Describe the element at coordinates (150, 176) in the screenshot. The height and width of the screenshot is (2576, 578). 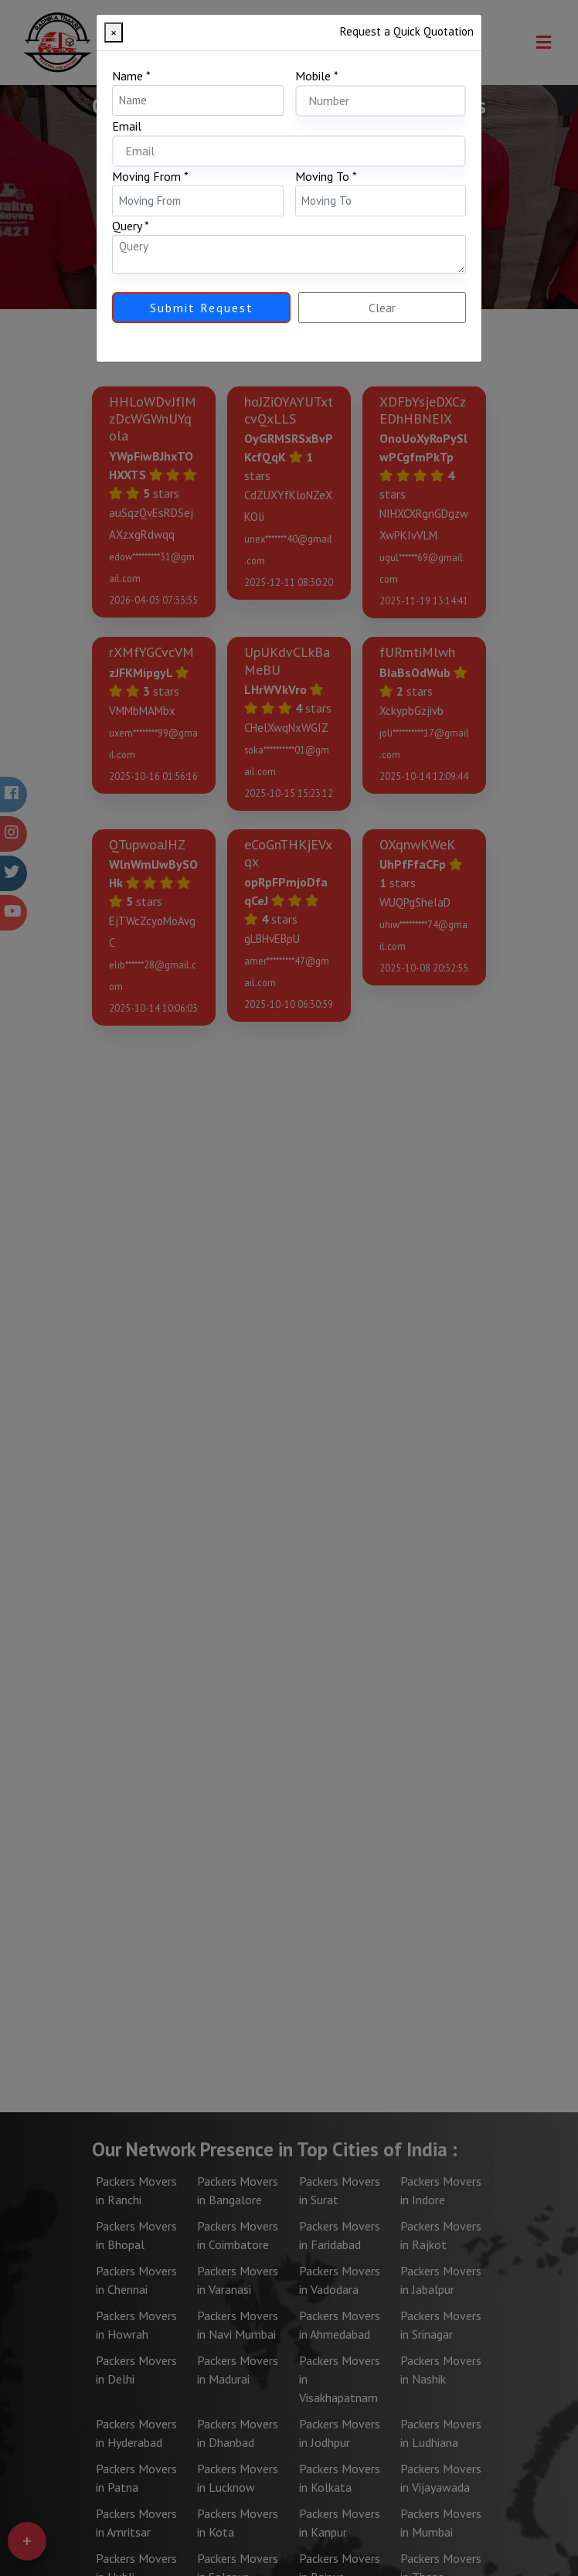
I see `Moving From *` at that location.